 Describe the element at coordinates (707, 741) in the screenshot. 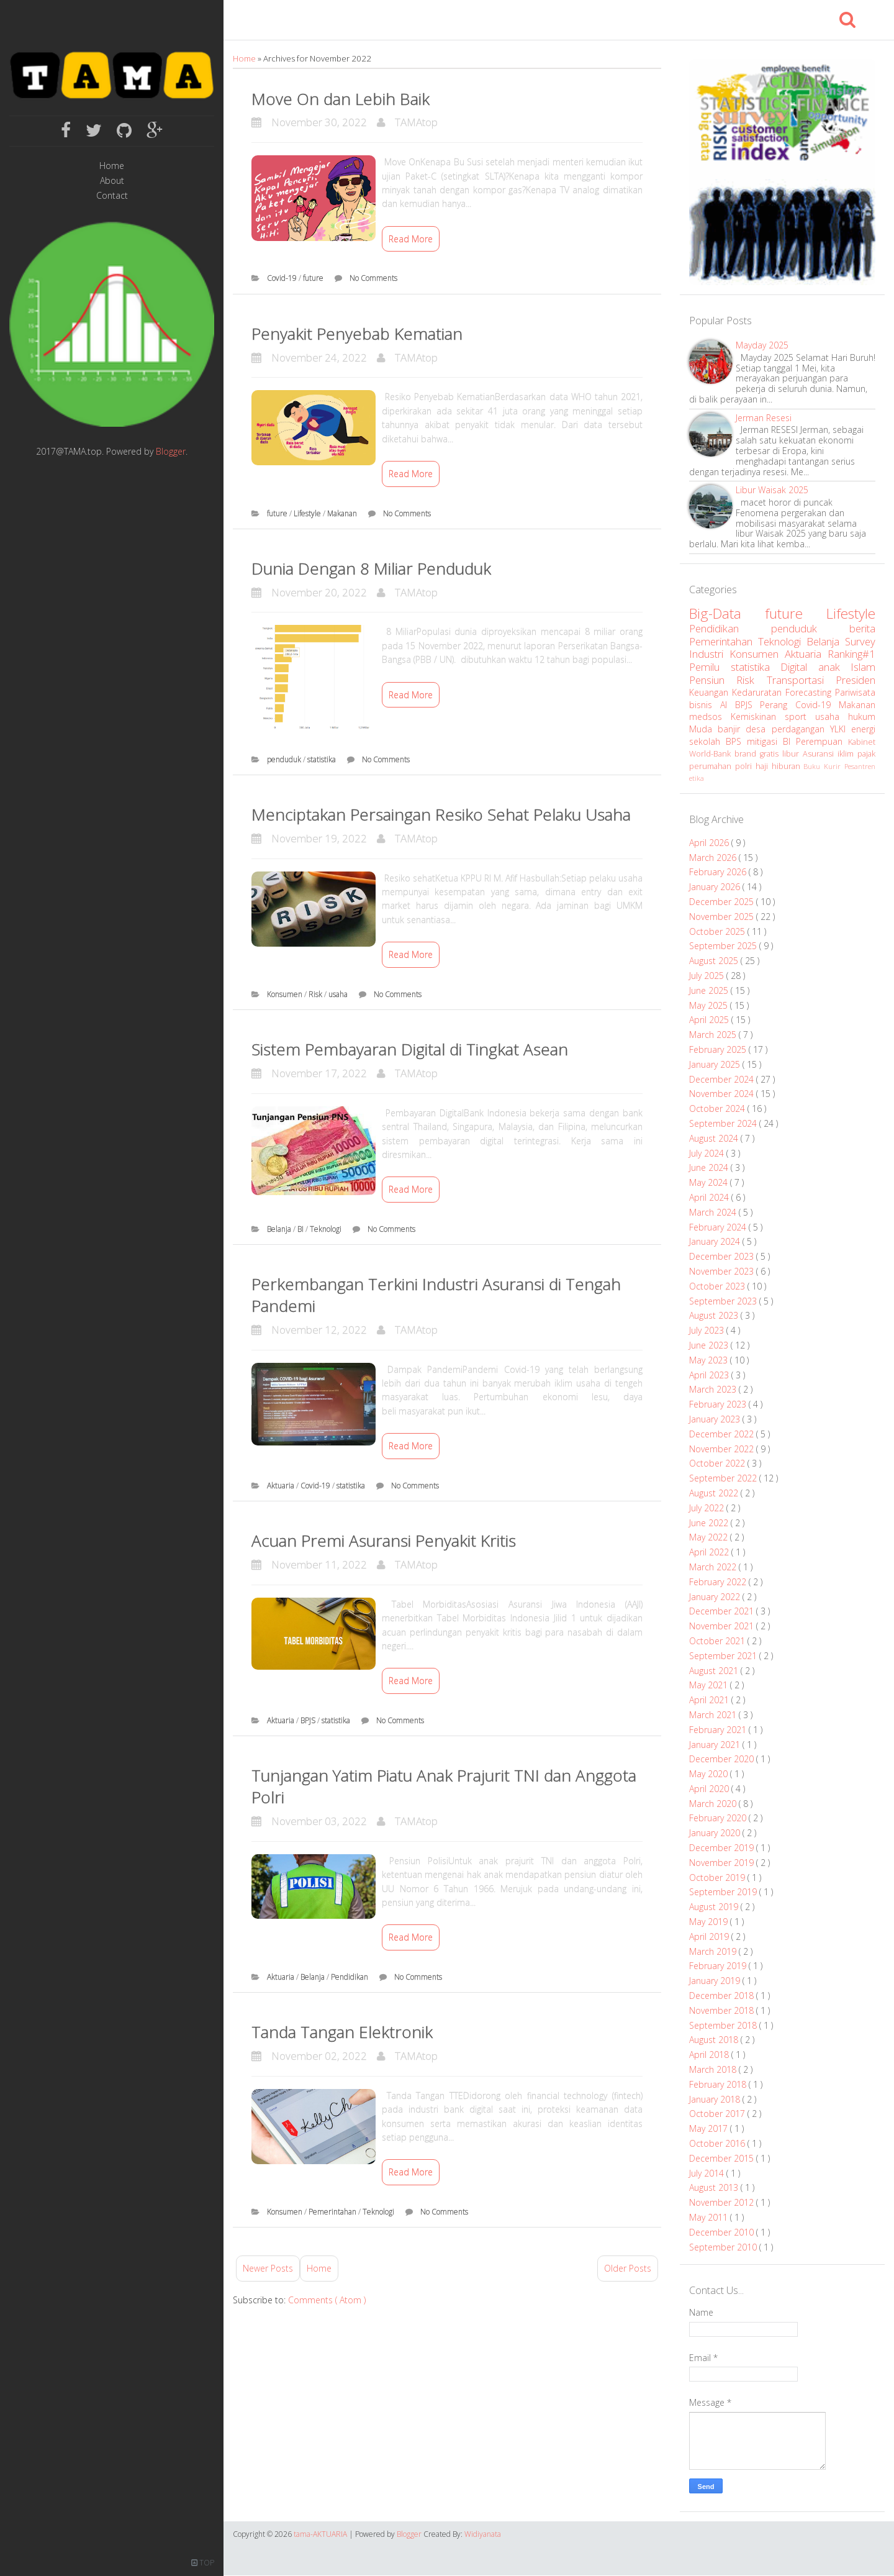

I see `sekolah` at that location.